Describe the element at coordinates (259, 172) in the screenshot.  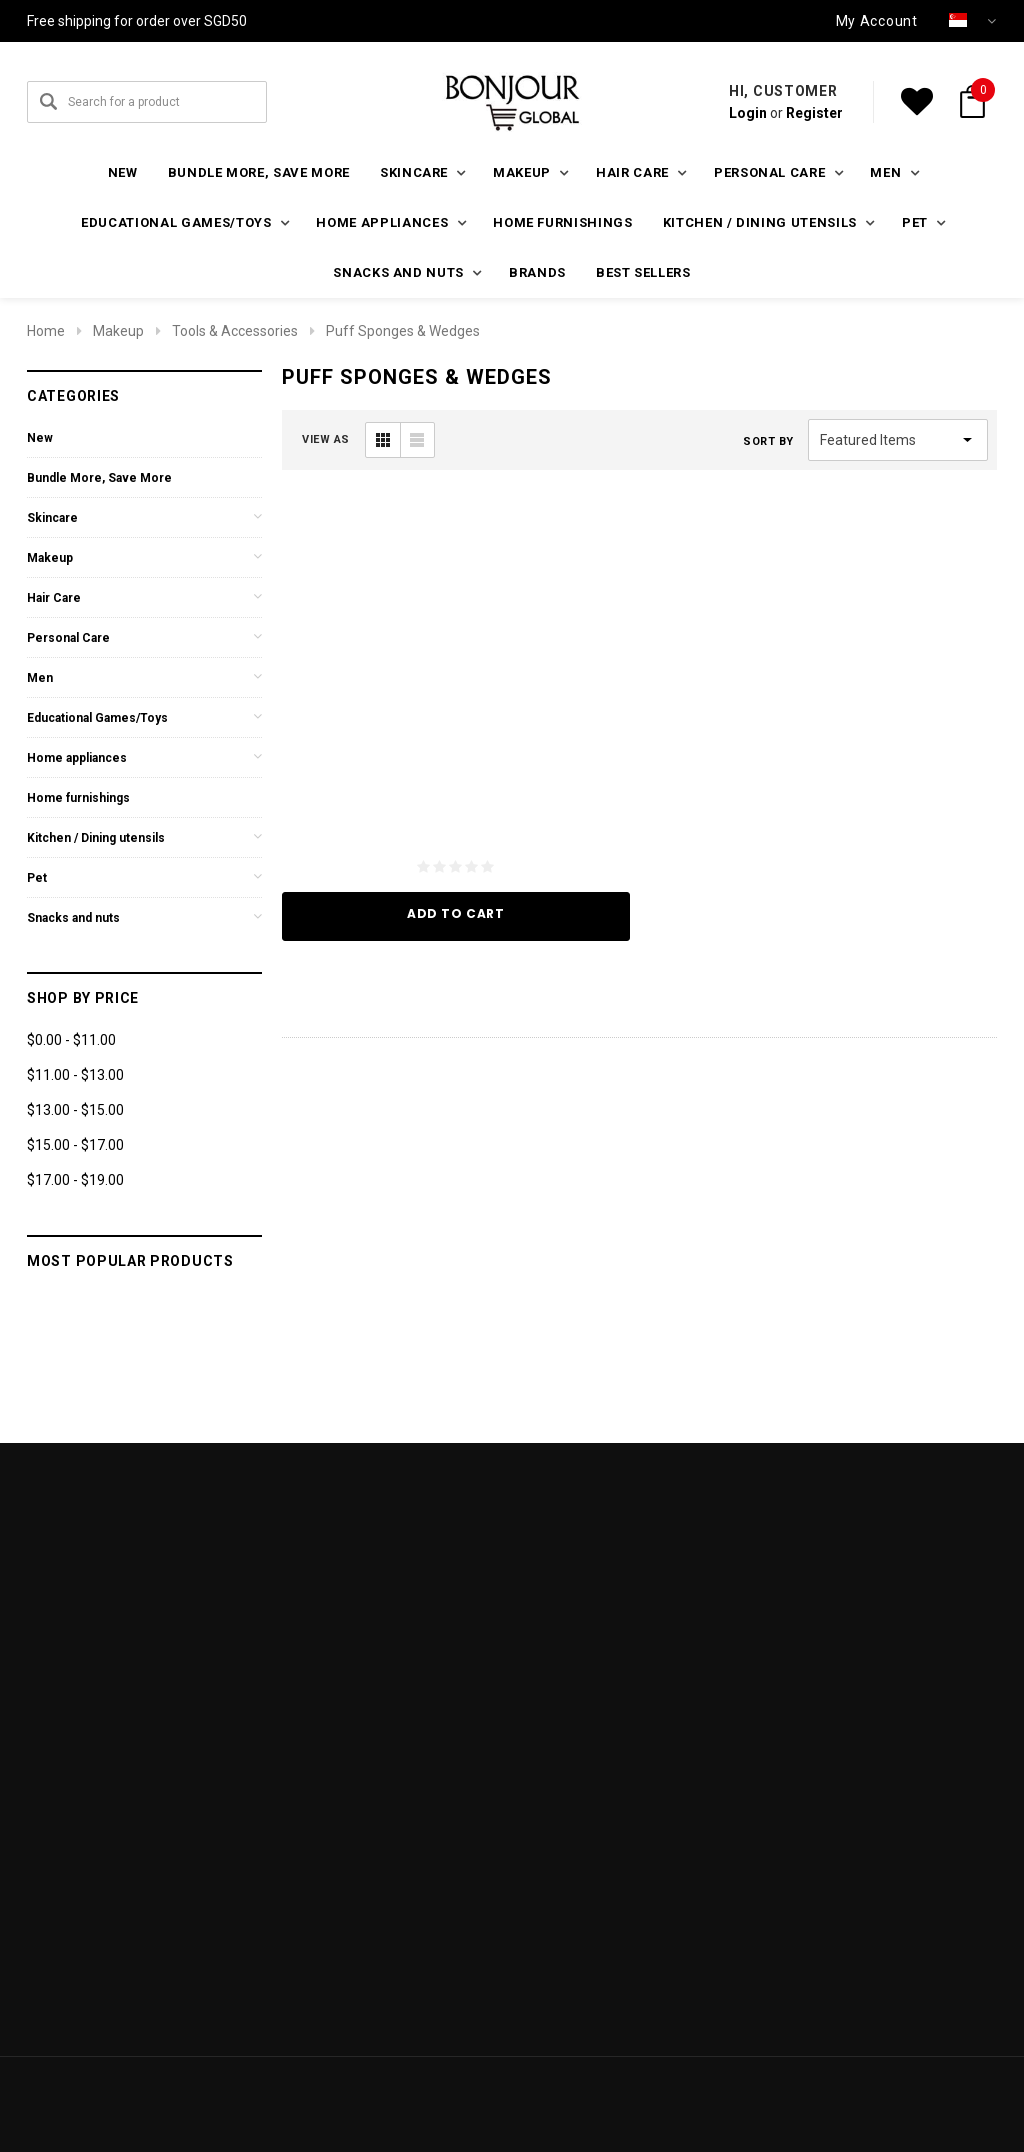
I see `Bundle More, Save More` at that location.